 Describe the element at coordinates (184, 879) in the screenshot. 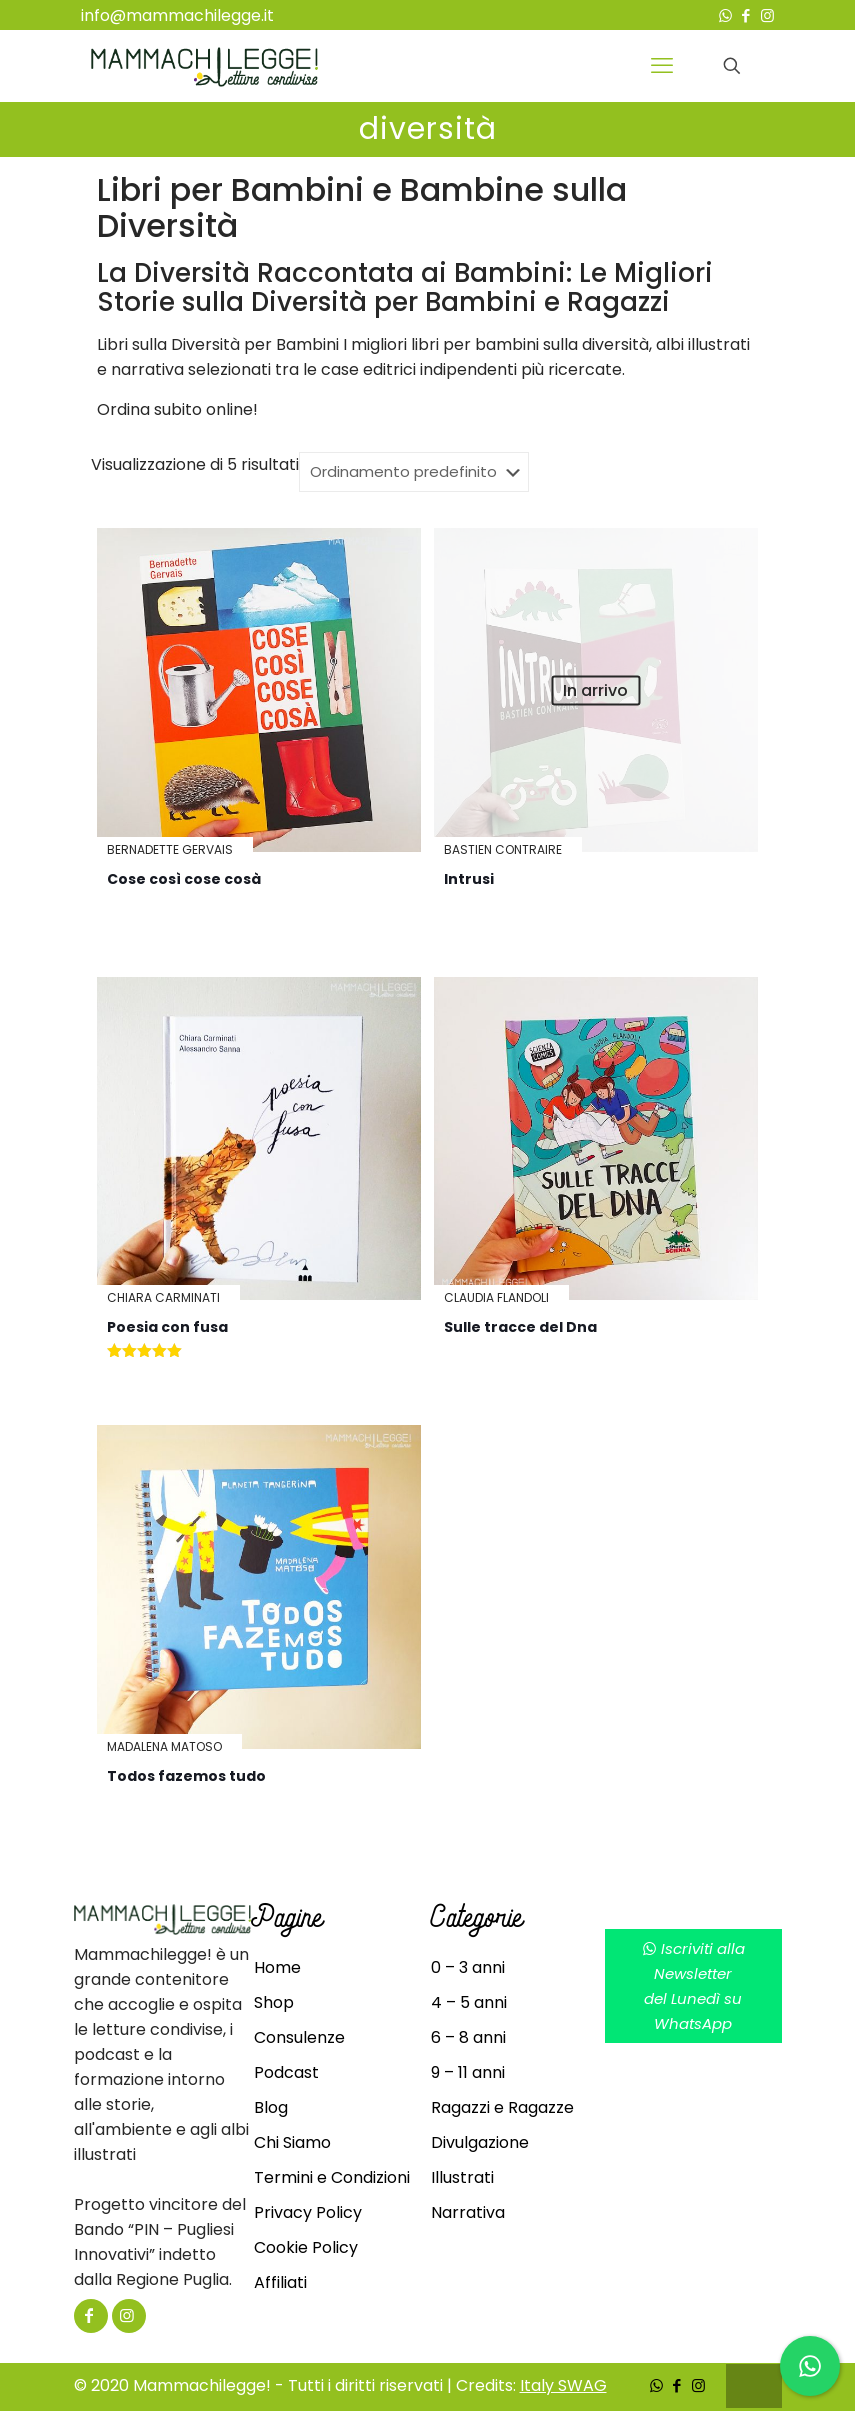

I see `Cose così cose cosà` at that location.